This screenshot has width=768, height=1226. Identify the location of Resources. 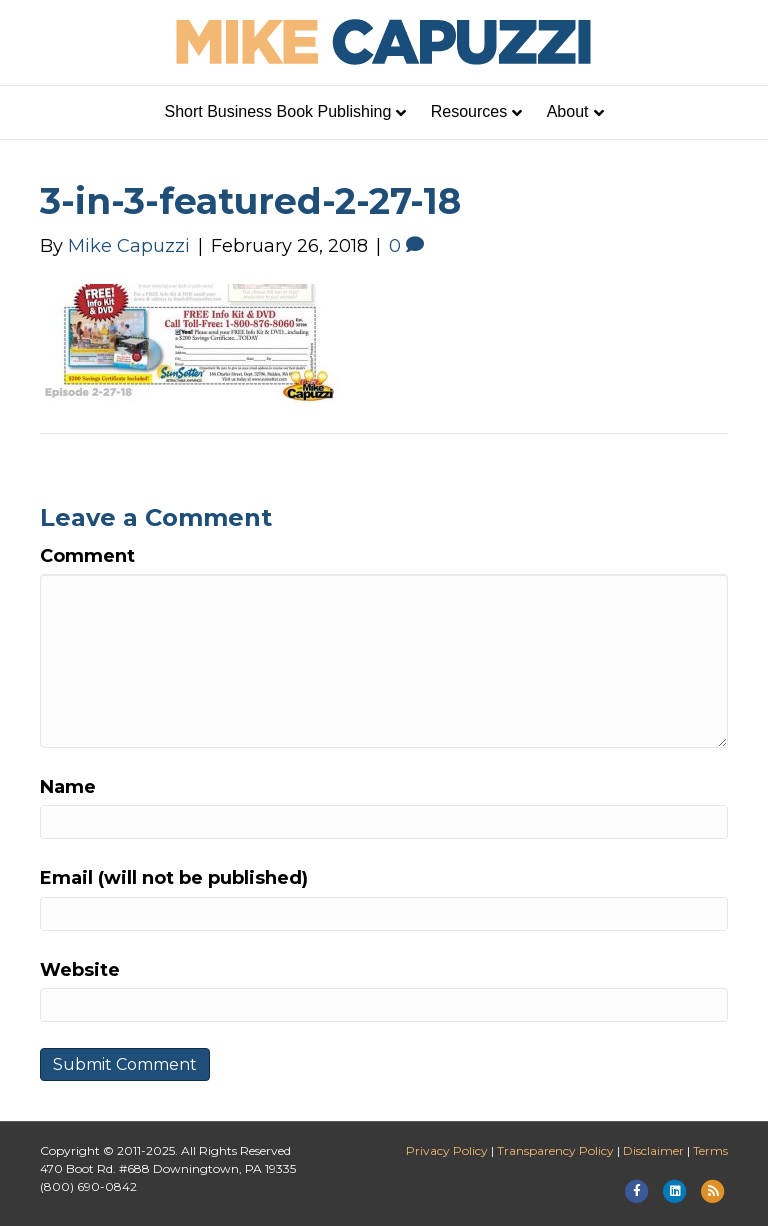
(469, 111).